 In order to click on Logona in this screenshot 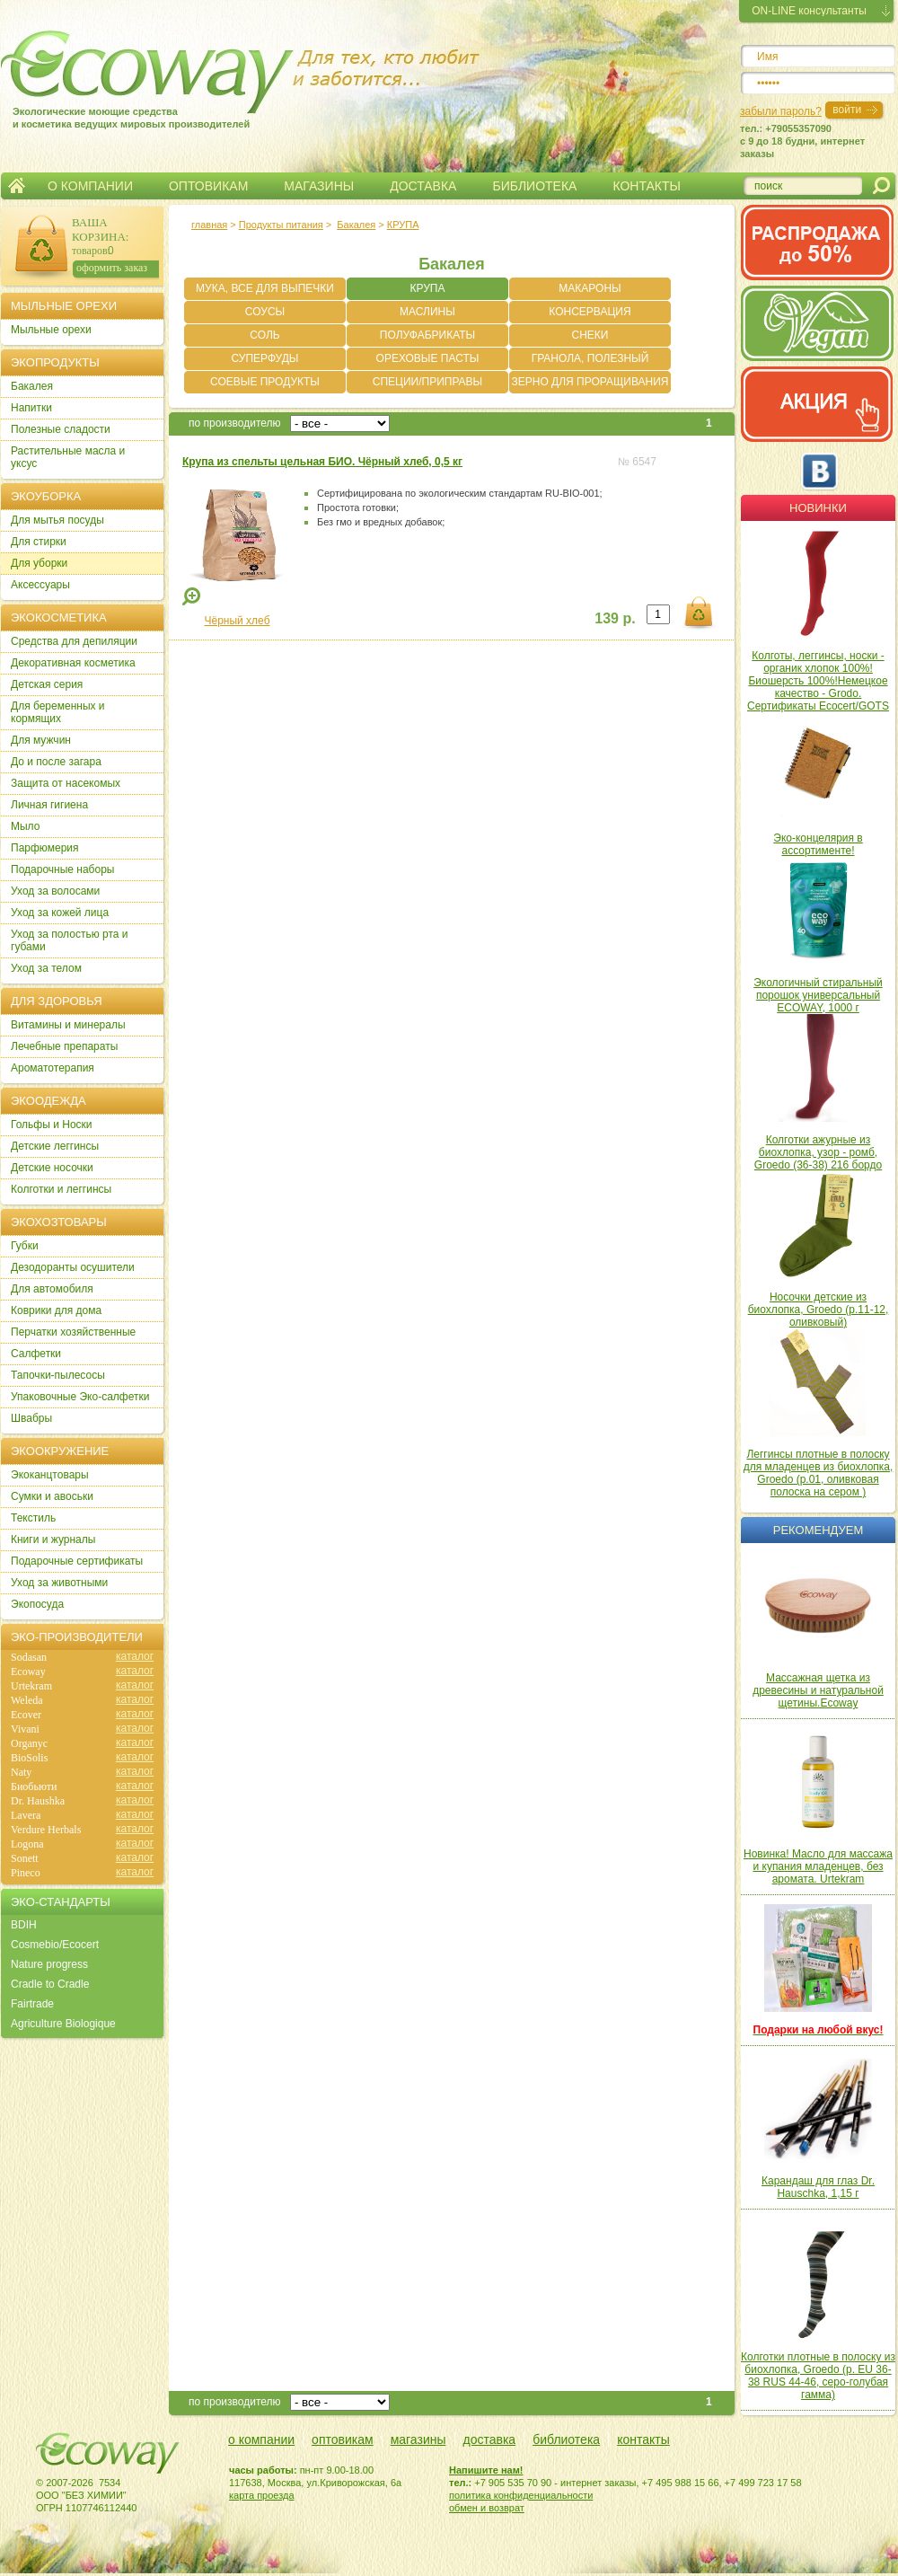, I will do `click(27, 1844)`.